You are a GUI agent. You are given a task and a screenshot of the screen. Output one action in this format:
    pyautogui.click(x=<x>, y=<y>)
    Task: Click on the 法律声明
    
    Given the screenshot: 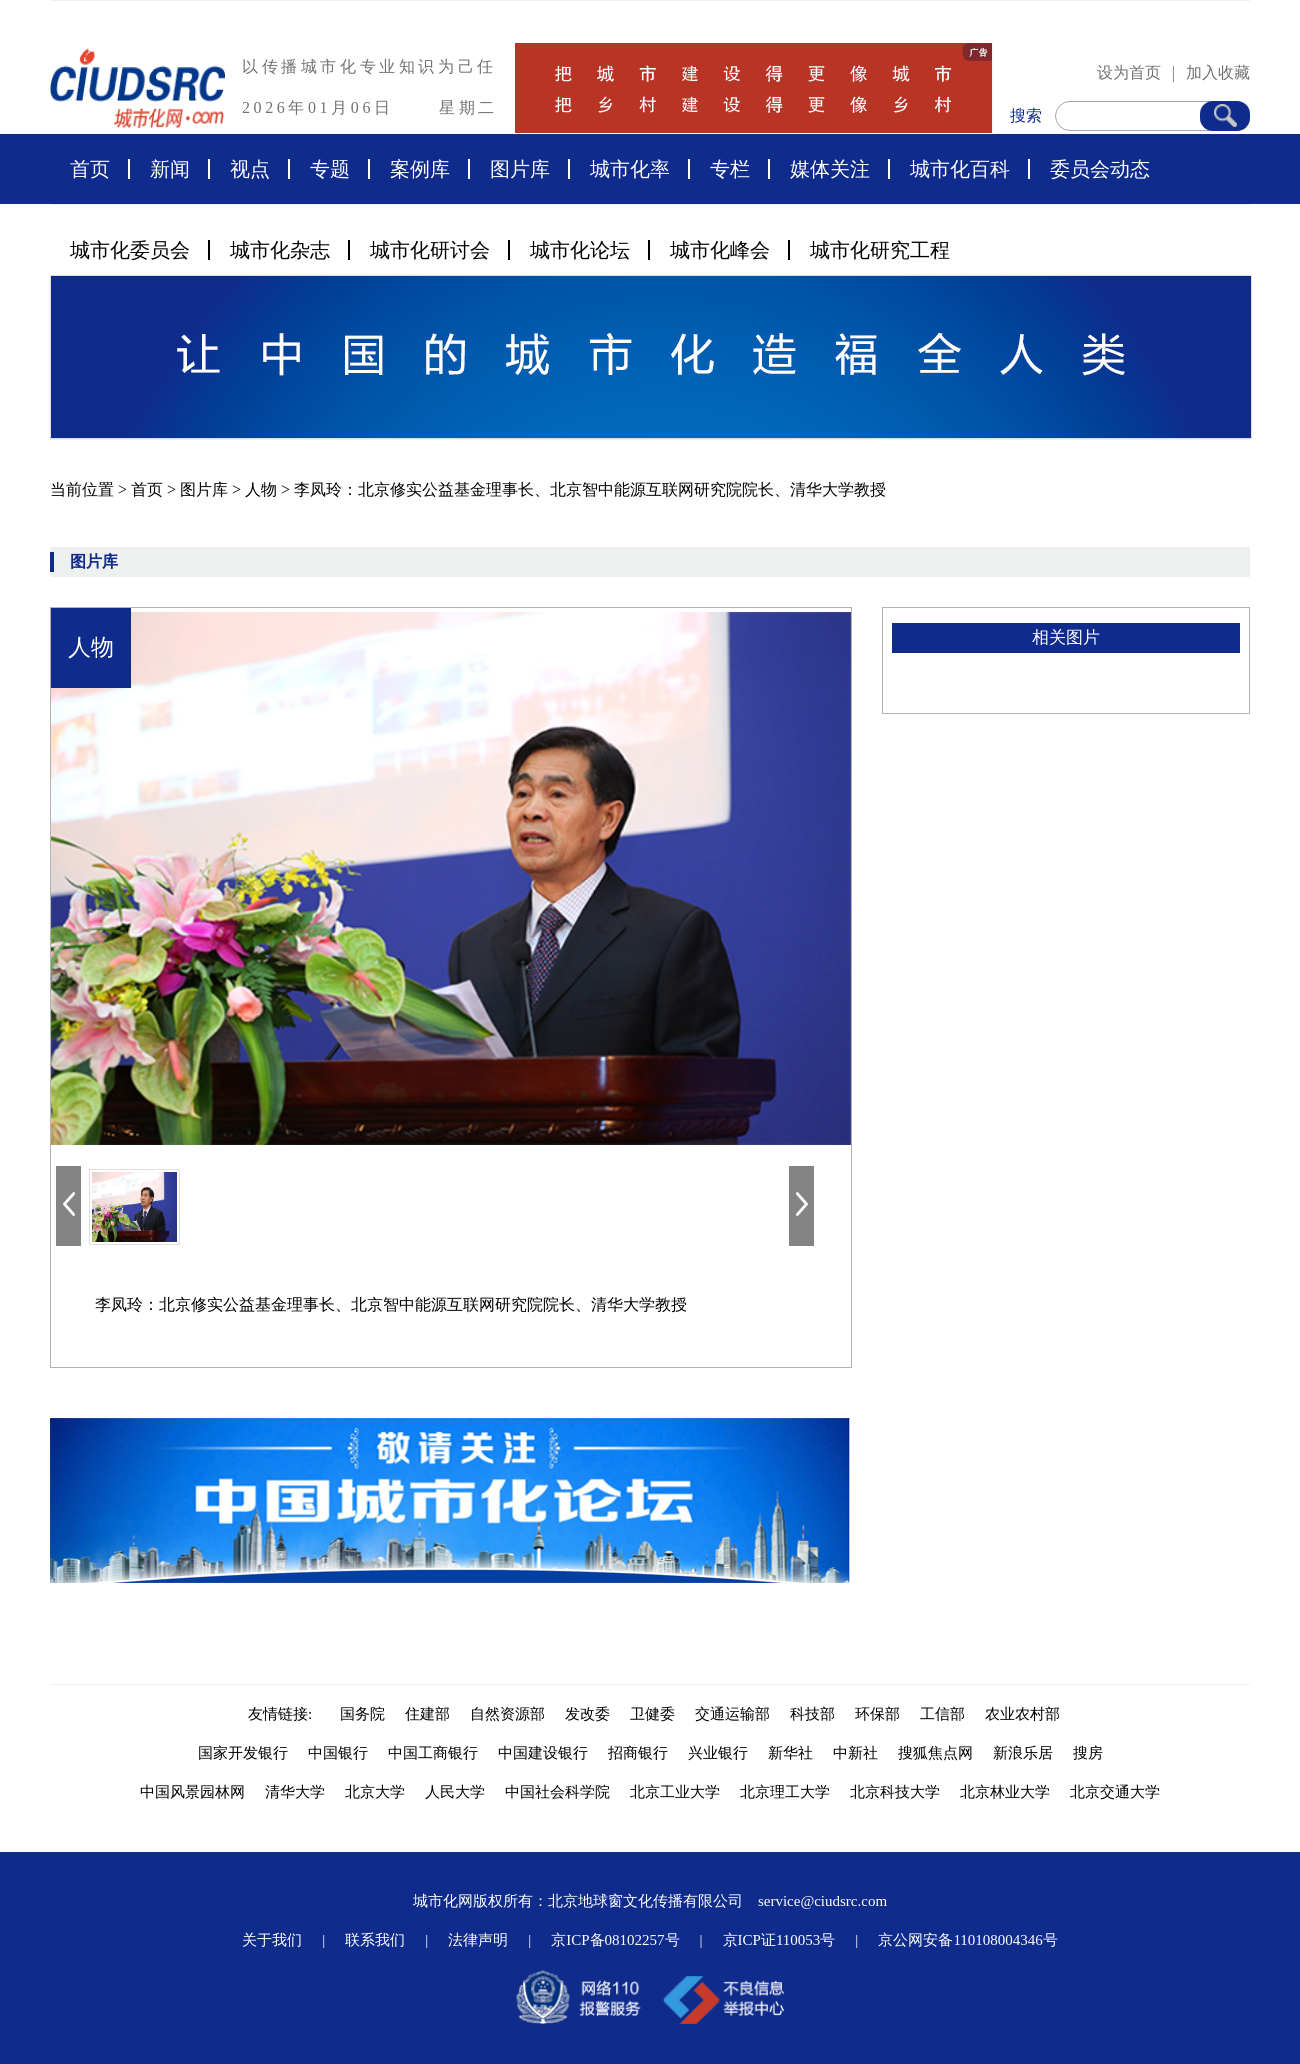 What is the action you would take?
    pyautogui.click(x=478, y=1940)
    